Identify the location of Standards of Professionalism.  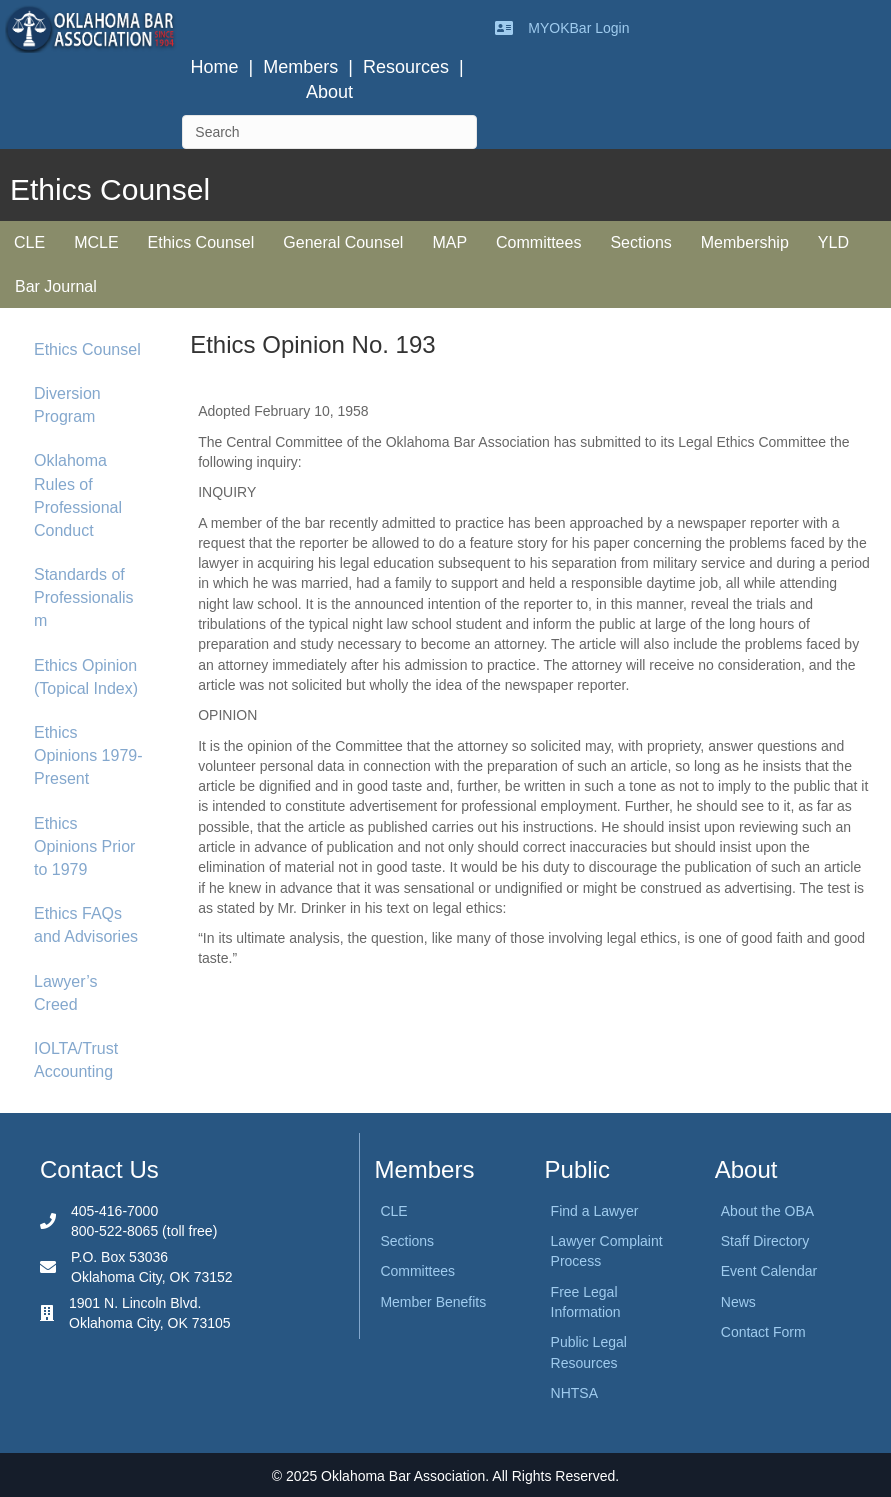
(84, 597).